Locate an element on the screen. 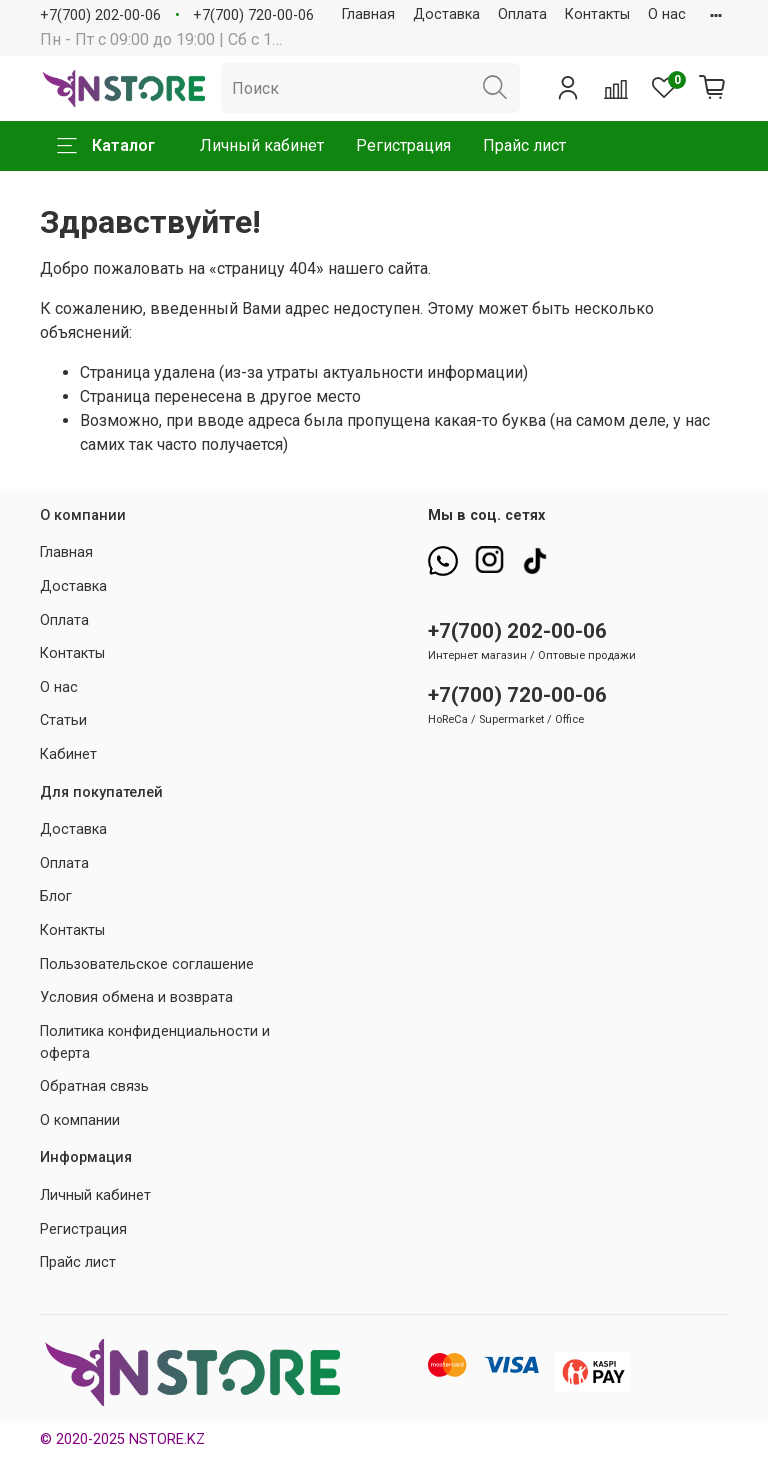  Доставка is located at coordinates (446, 14).